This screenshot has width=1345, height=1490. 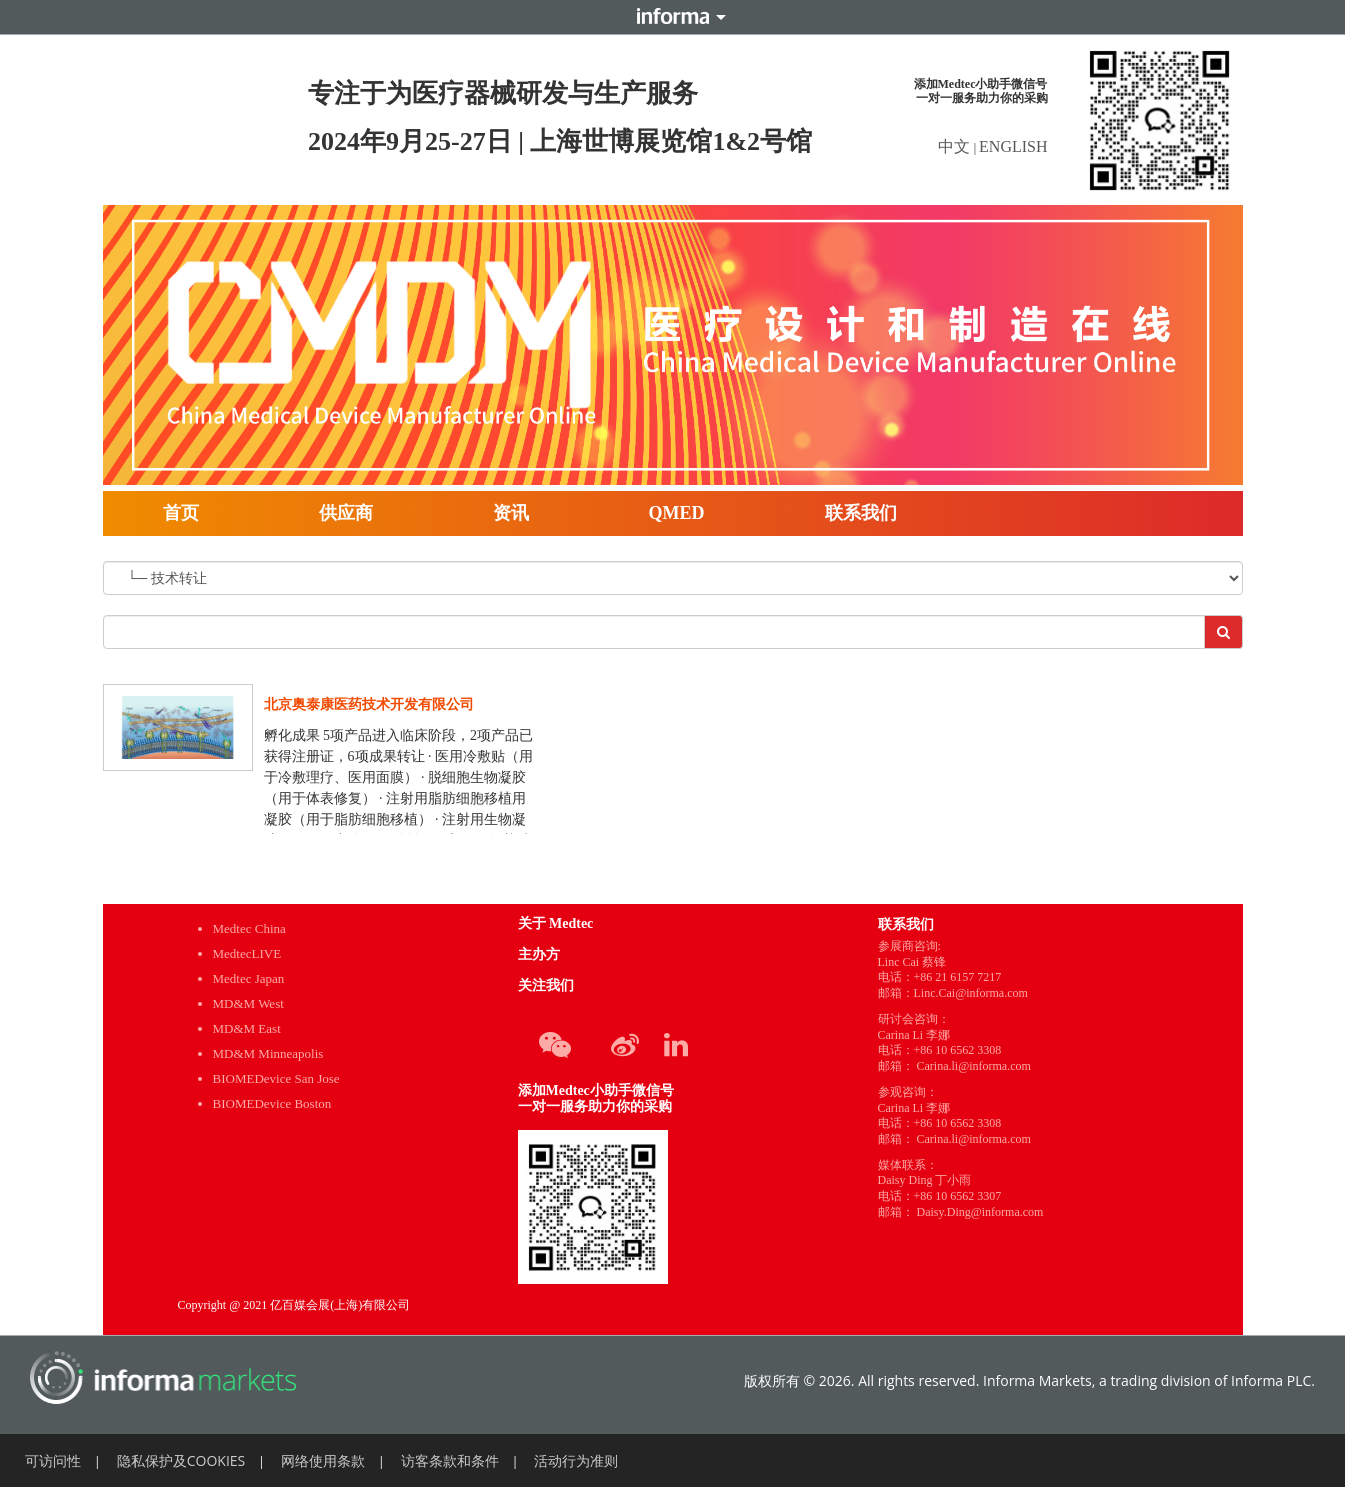 I want to click on MD&M Minneapolis, so click(x=268, y=1053).